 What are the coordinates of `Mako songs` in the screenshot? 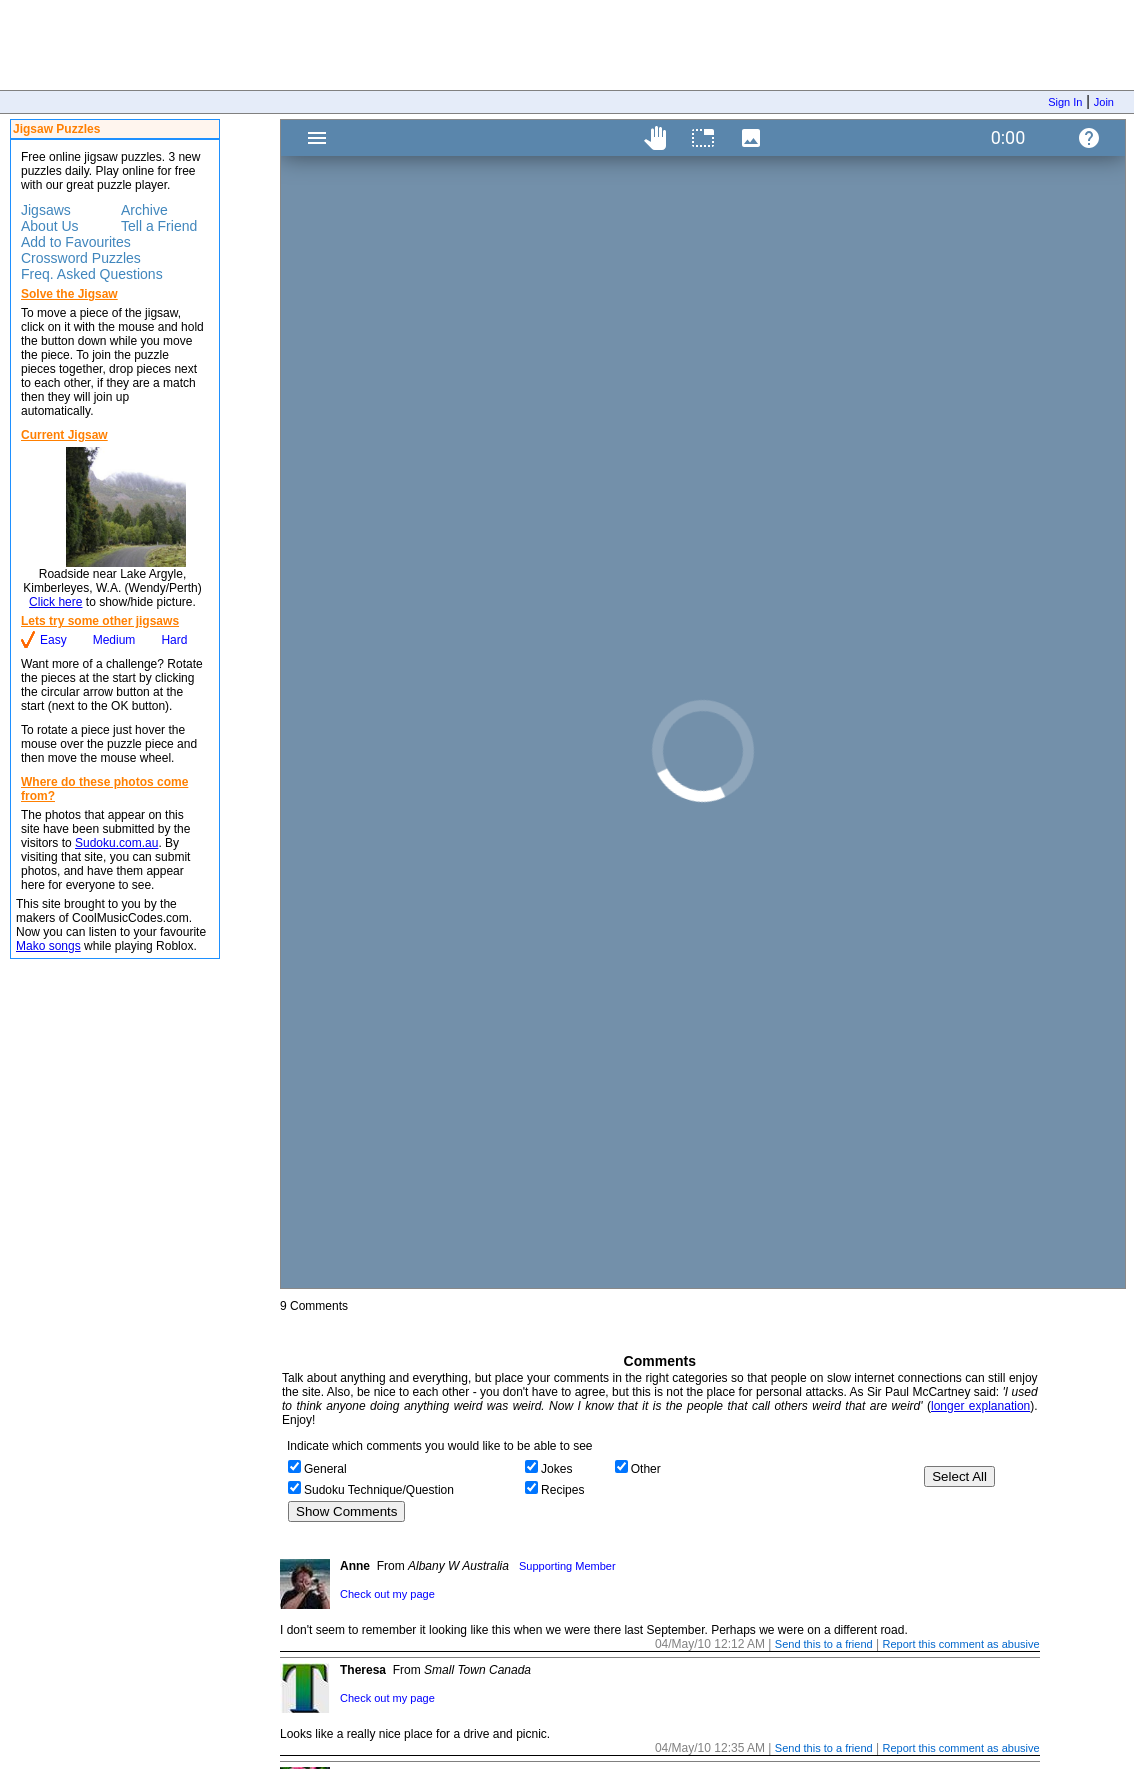 It's located at (48, 946).